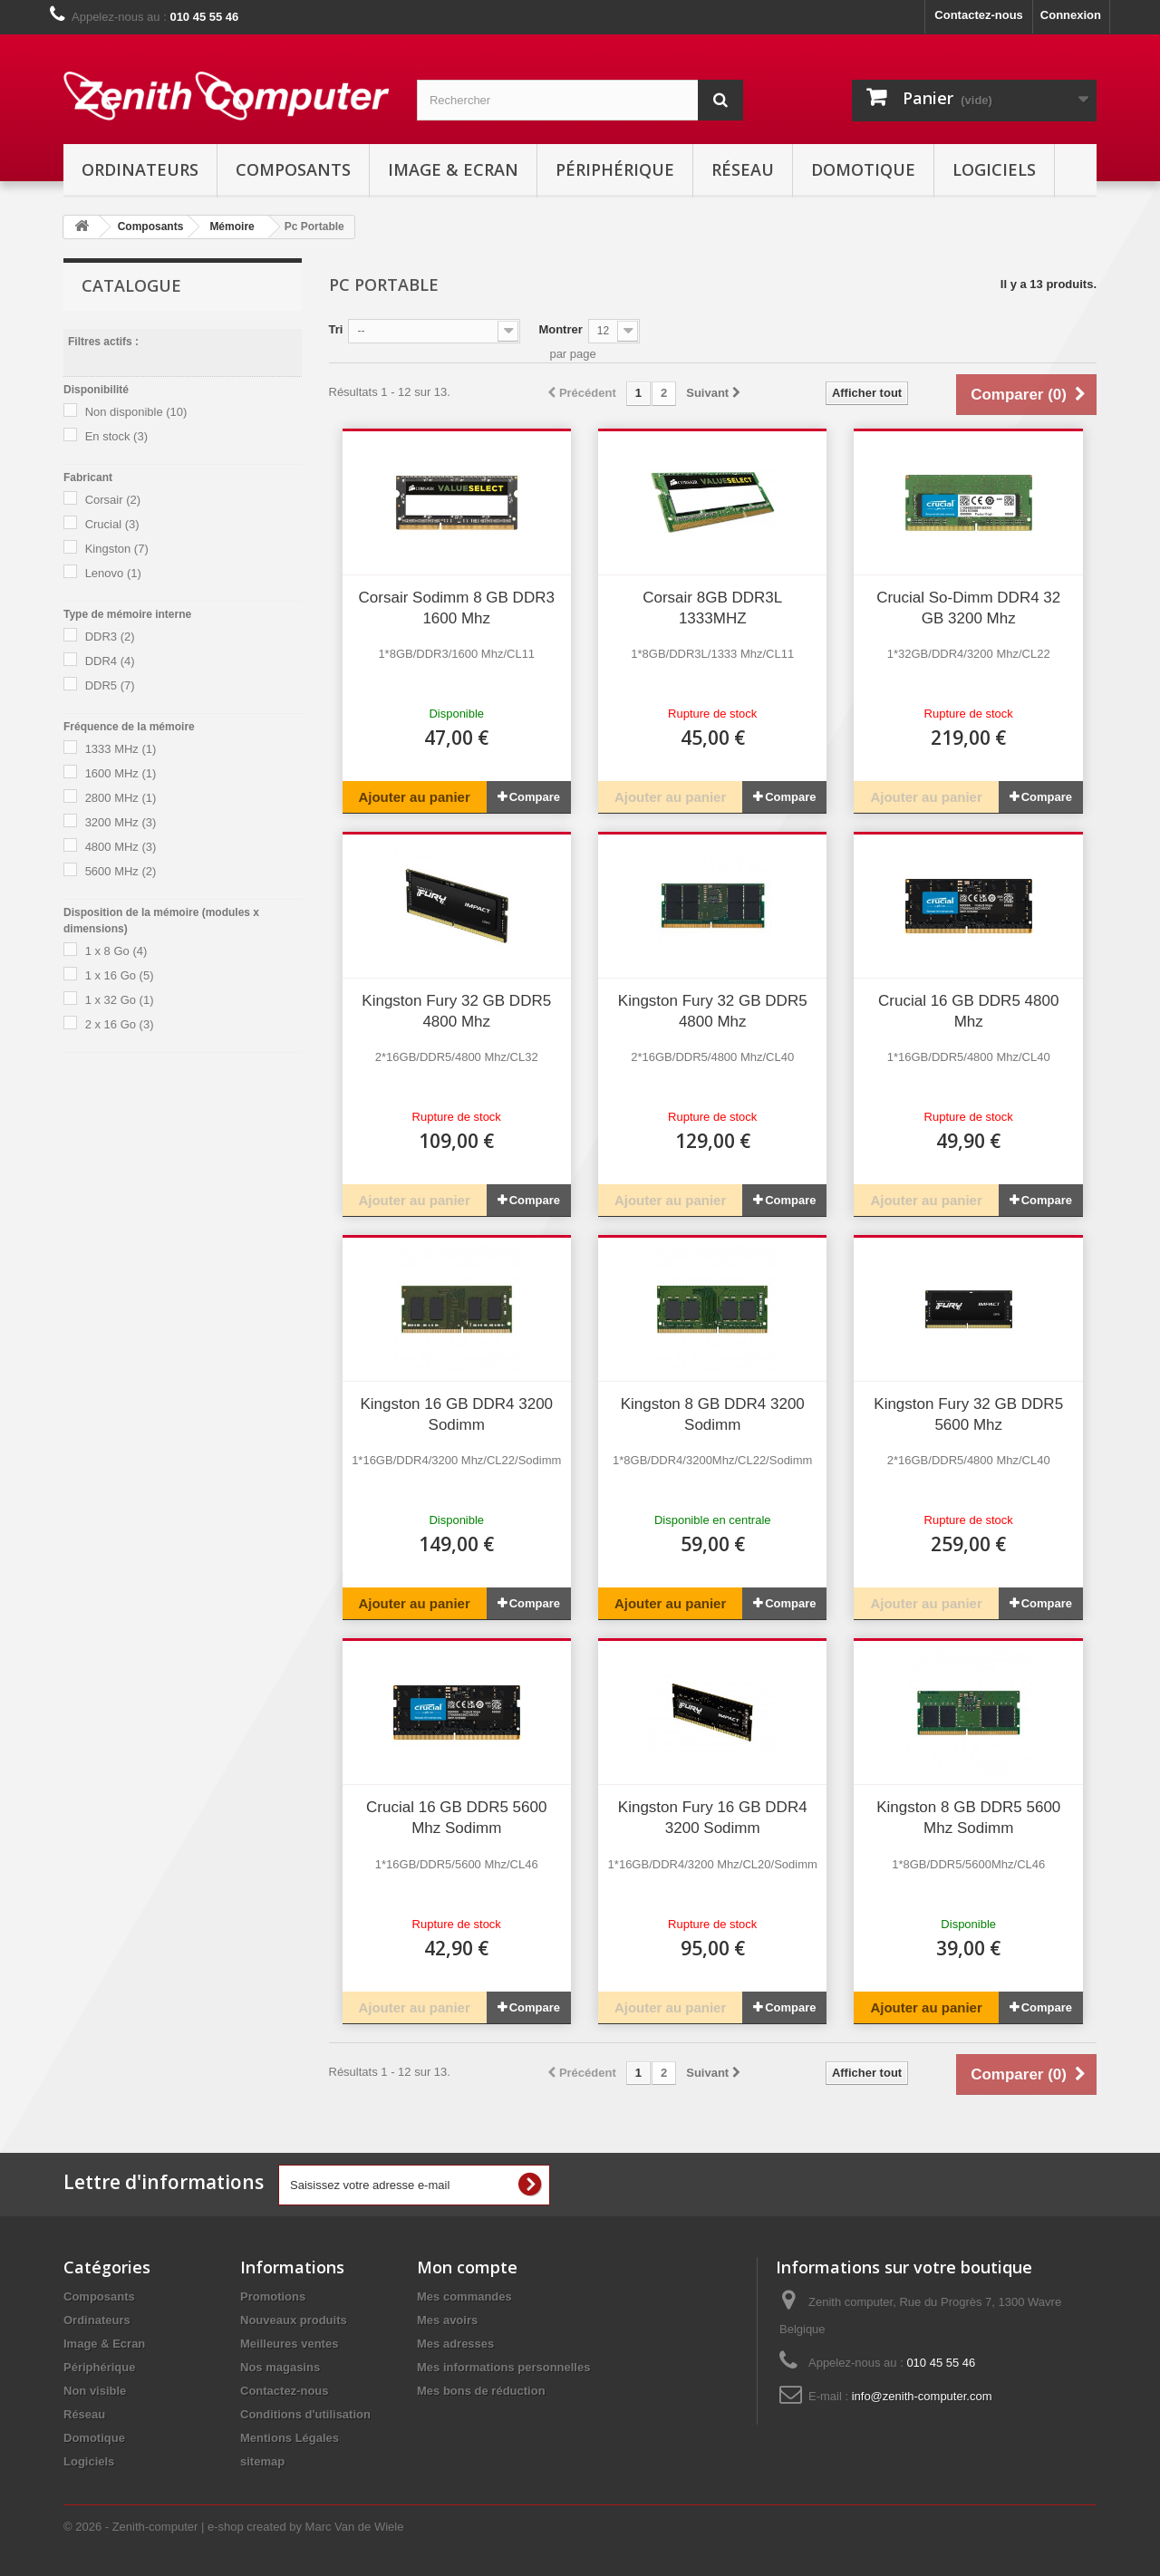 This screenshot has height=2576, width=1160. I want to click on Kingston 8 GB DDR5 5600 Mhz Sodimm, so click(968, 1818).